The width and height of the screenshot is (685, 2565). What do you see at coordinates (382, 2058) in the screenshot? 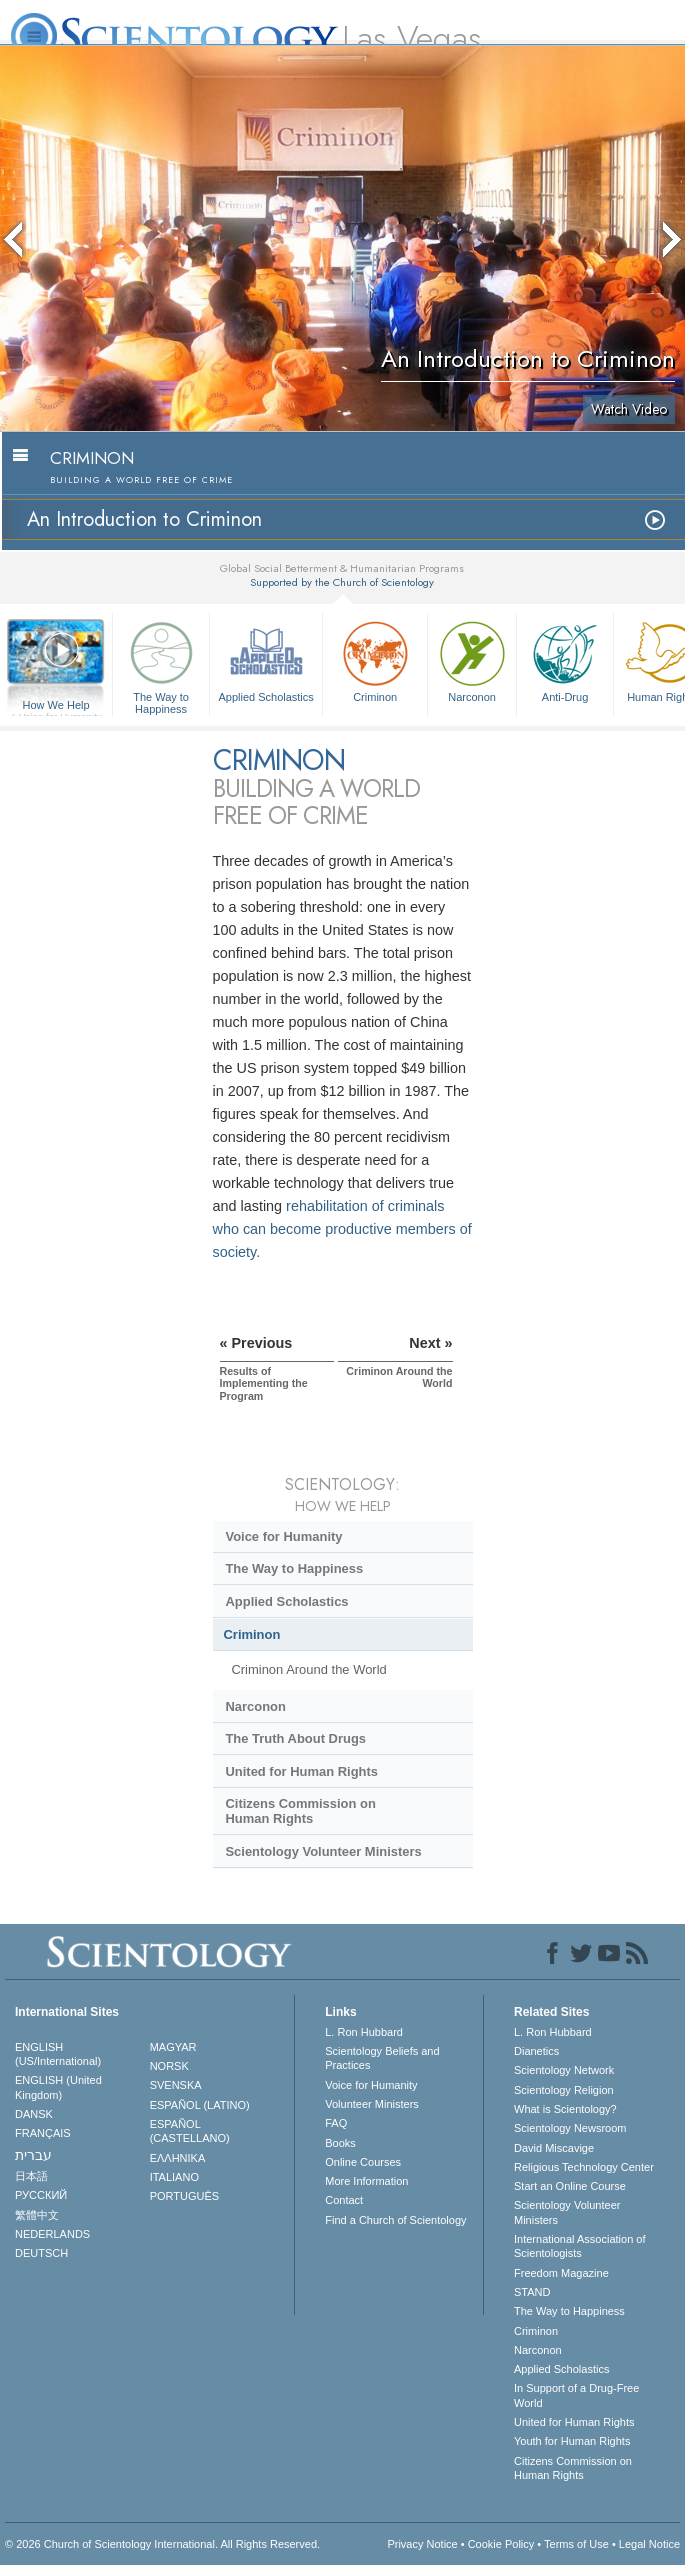
I see `Scientology Beliefs and Practices` at bounding box center [382, 2058].